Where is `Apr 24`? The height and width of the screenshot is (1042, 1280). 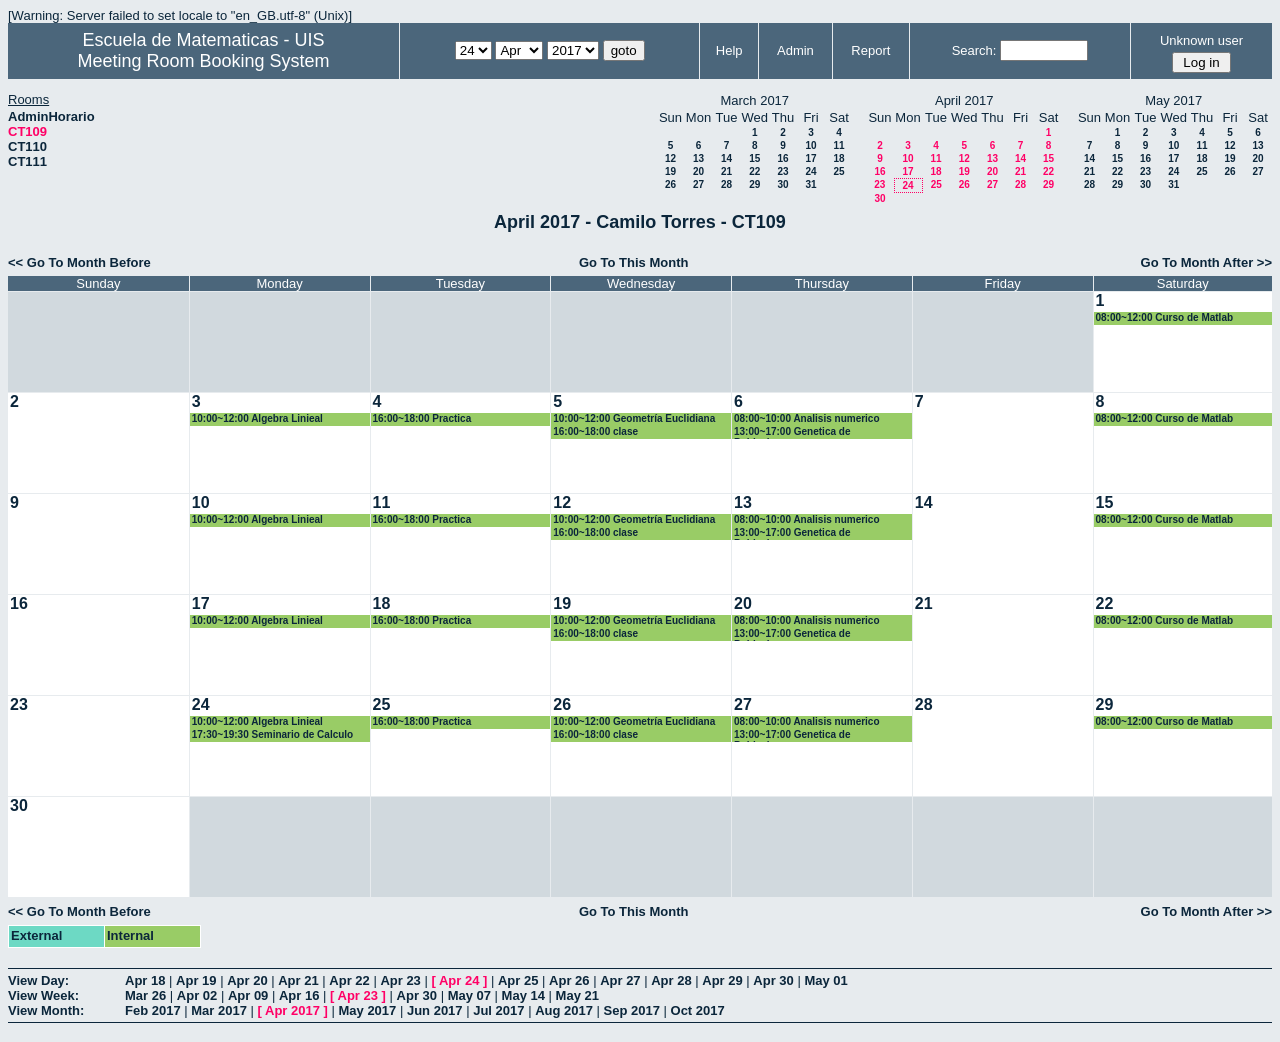
Apr 24 is located at coordinates (459, 980).